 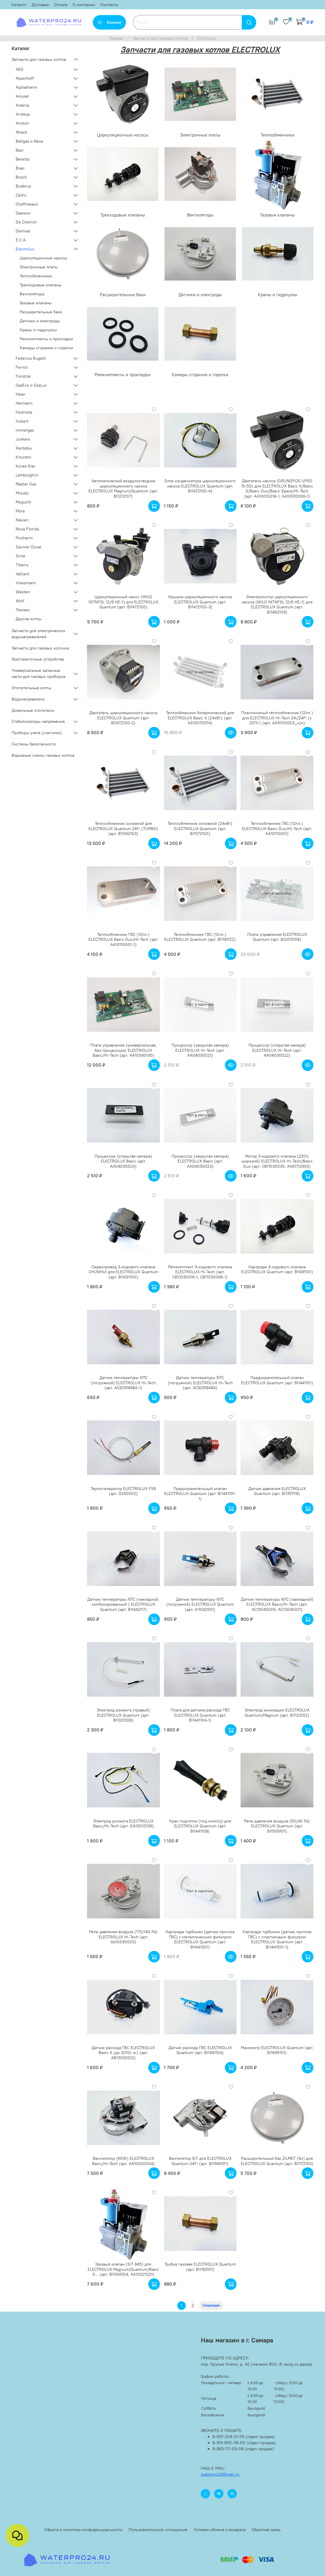 I want to click on Датчик расхода ГВС ELECTROLUX Quantum (арт. BI1441104), so click(x=200, y=2050).